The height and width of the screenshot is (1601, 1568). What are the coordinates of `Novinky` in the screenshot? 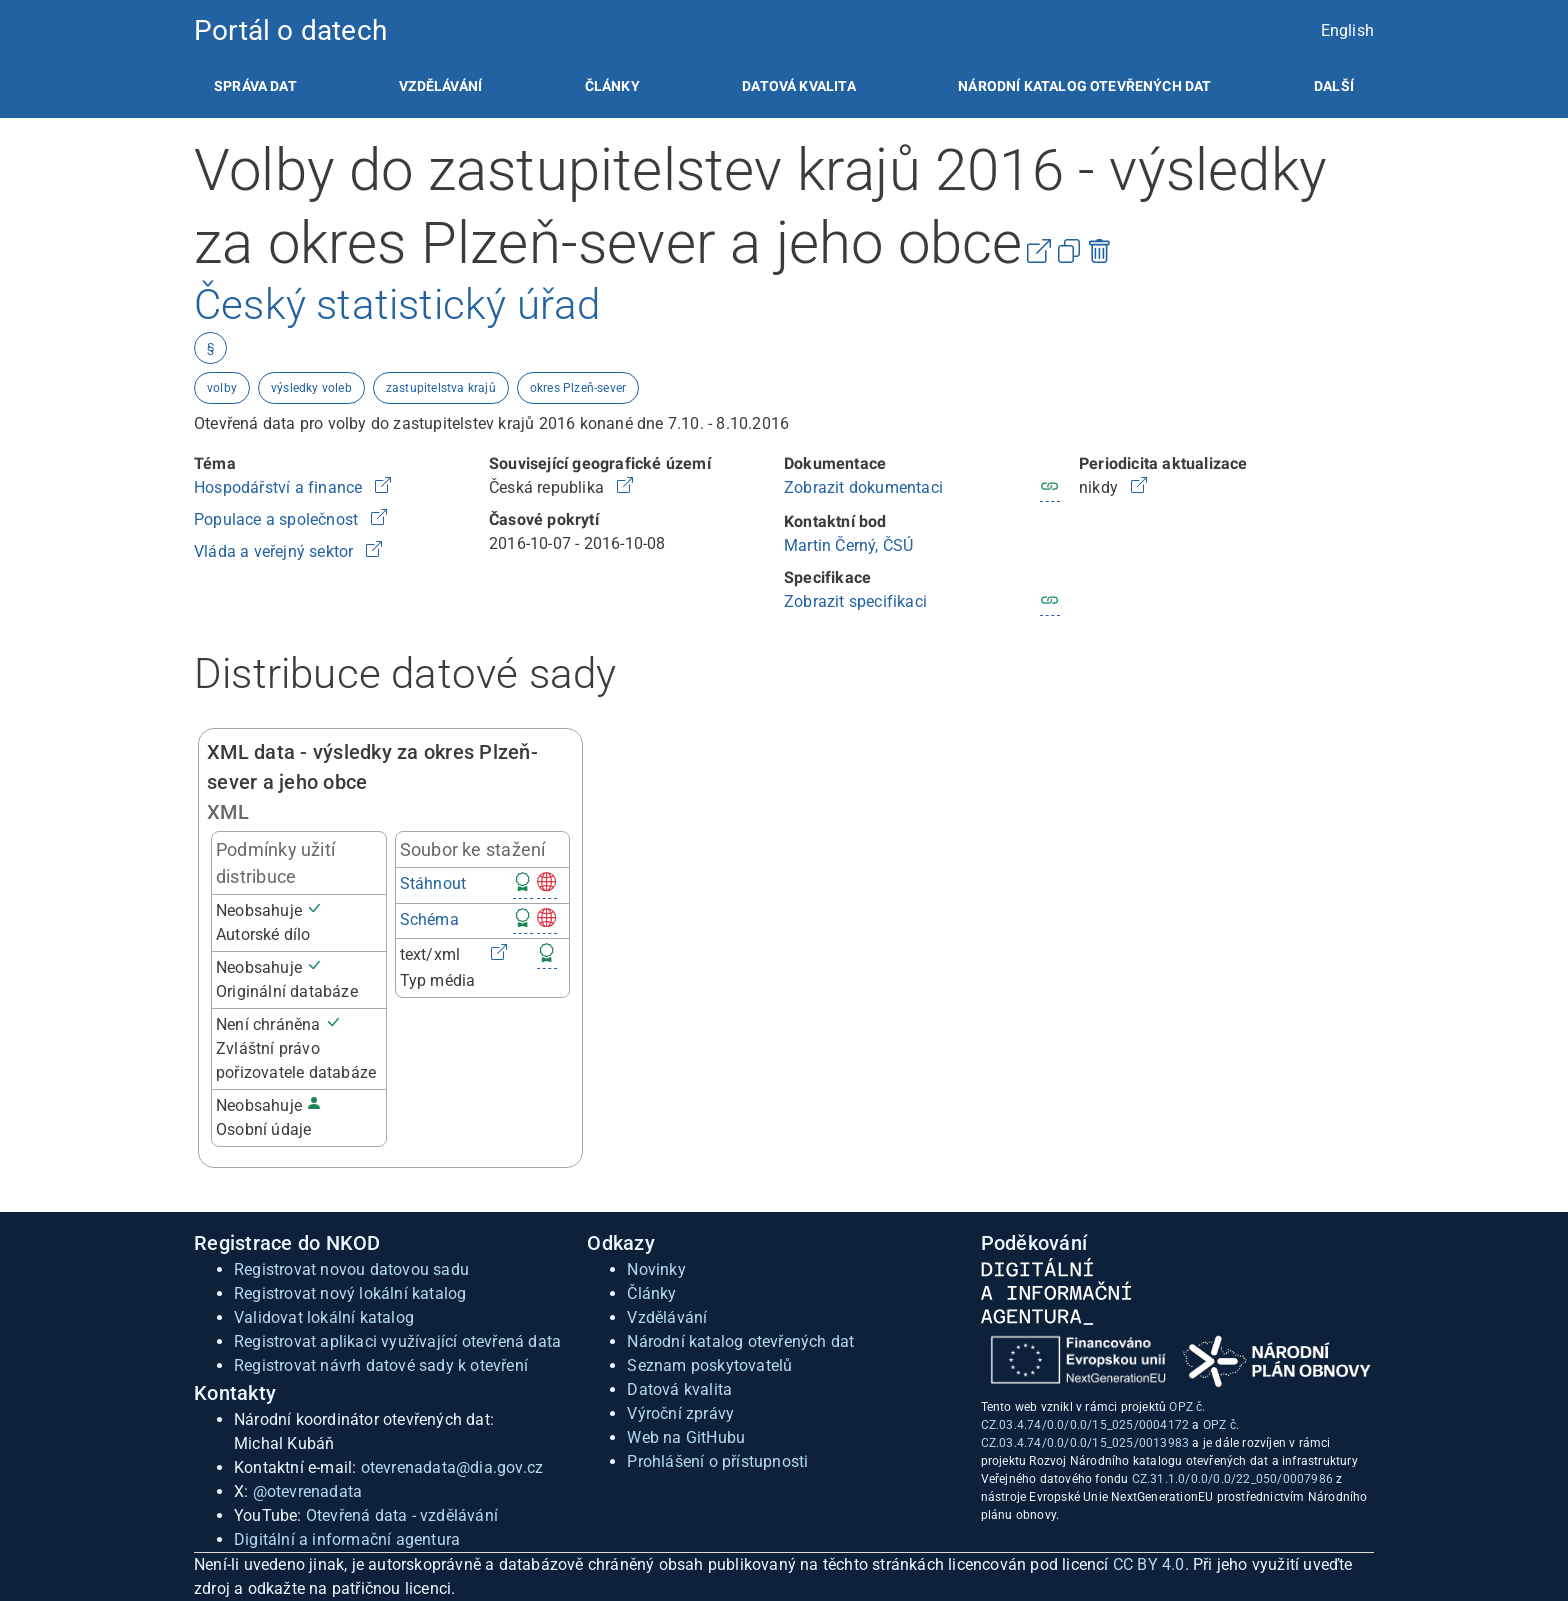 It's located at (656, 1269).